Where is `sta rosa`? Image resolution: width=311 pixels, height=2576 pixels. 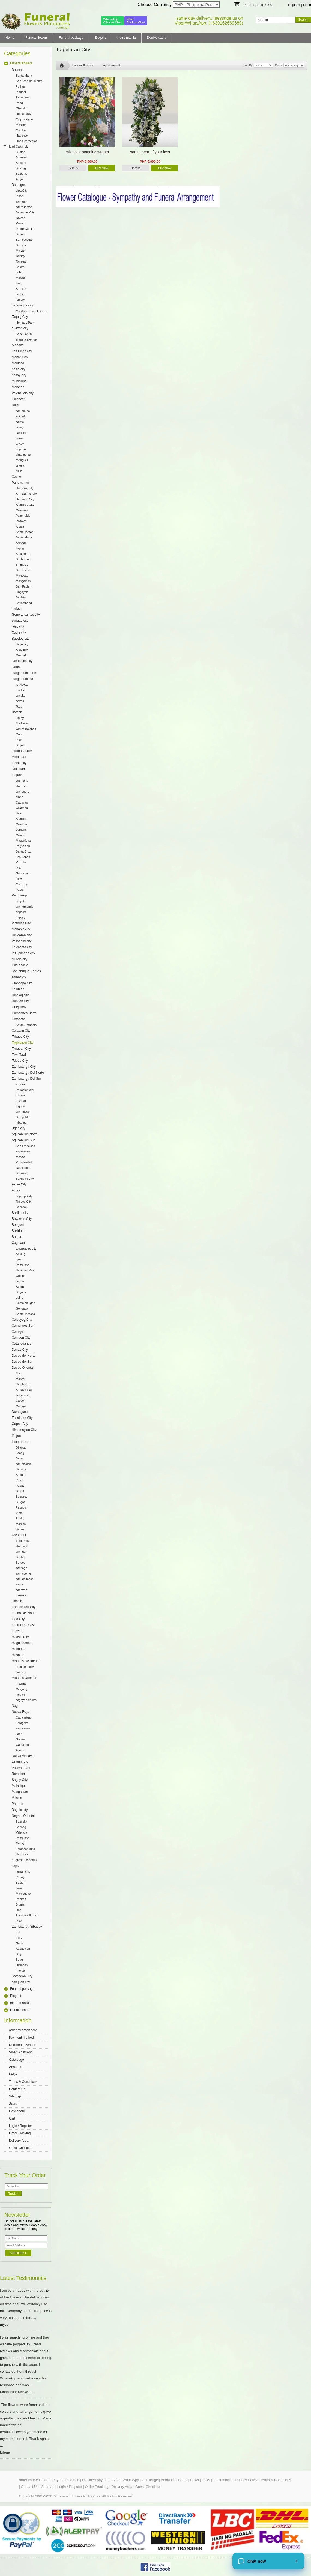
sta rosa is located at coordinates (21, 786).